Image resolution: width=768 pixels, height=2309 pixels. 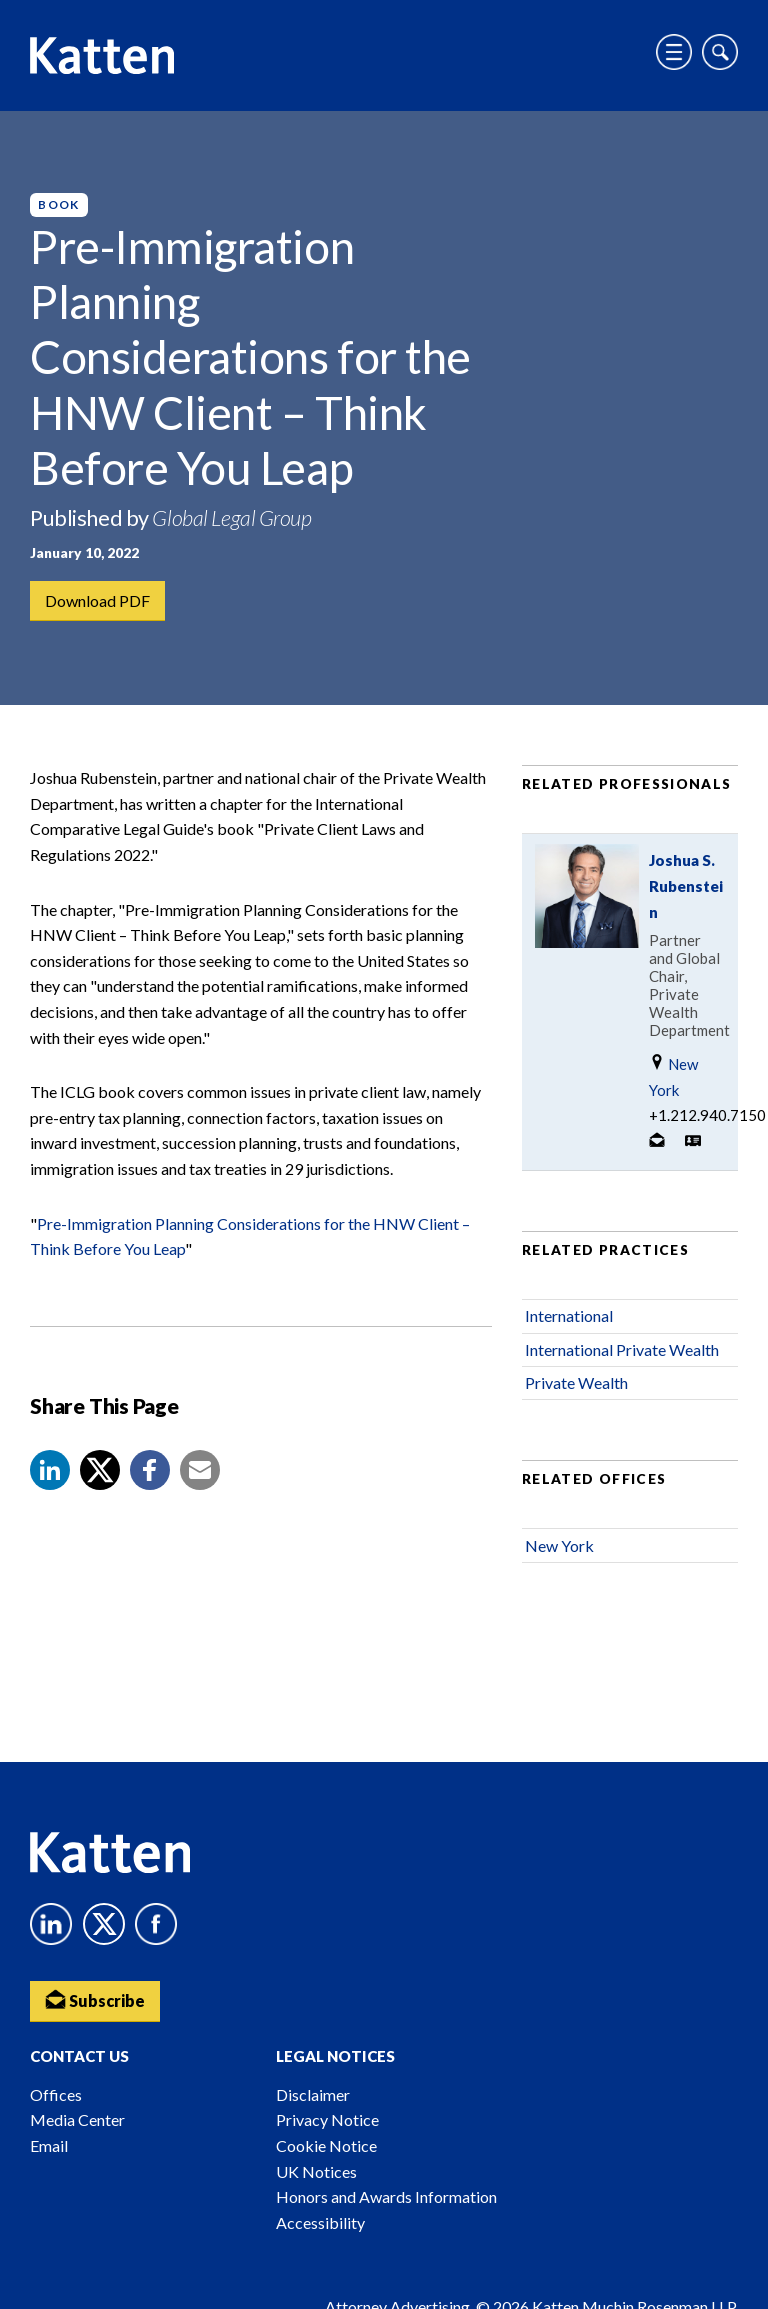 What do you see at coordinates (569, 1315) in the screenshot?
I see `International` at bounding box center [569, 1315].